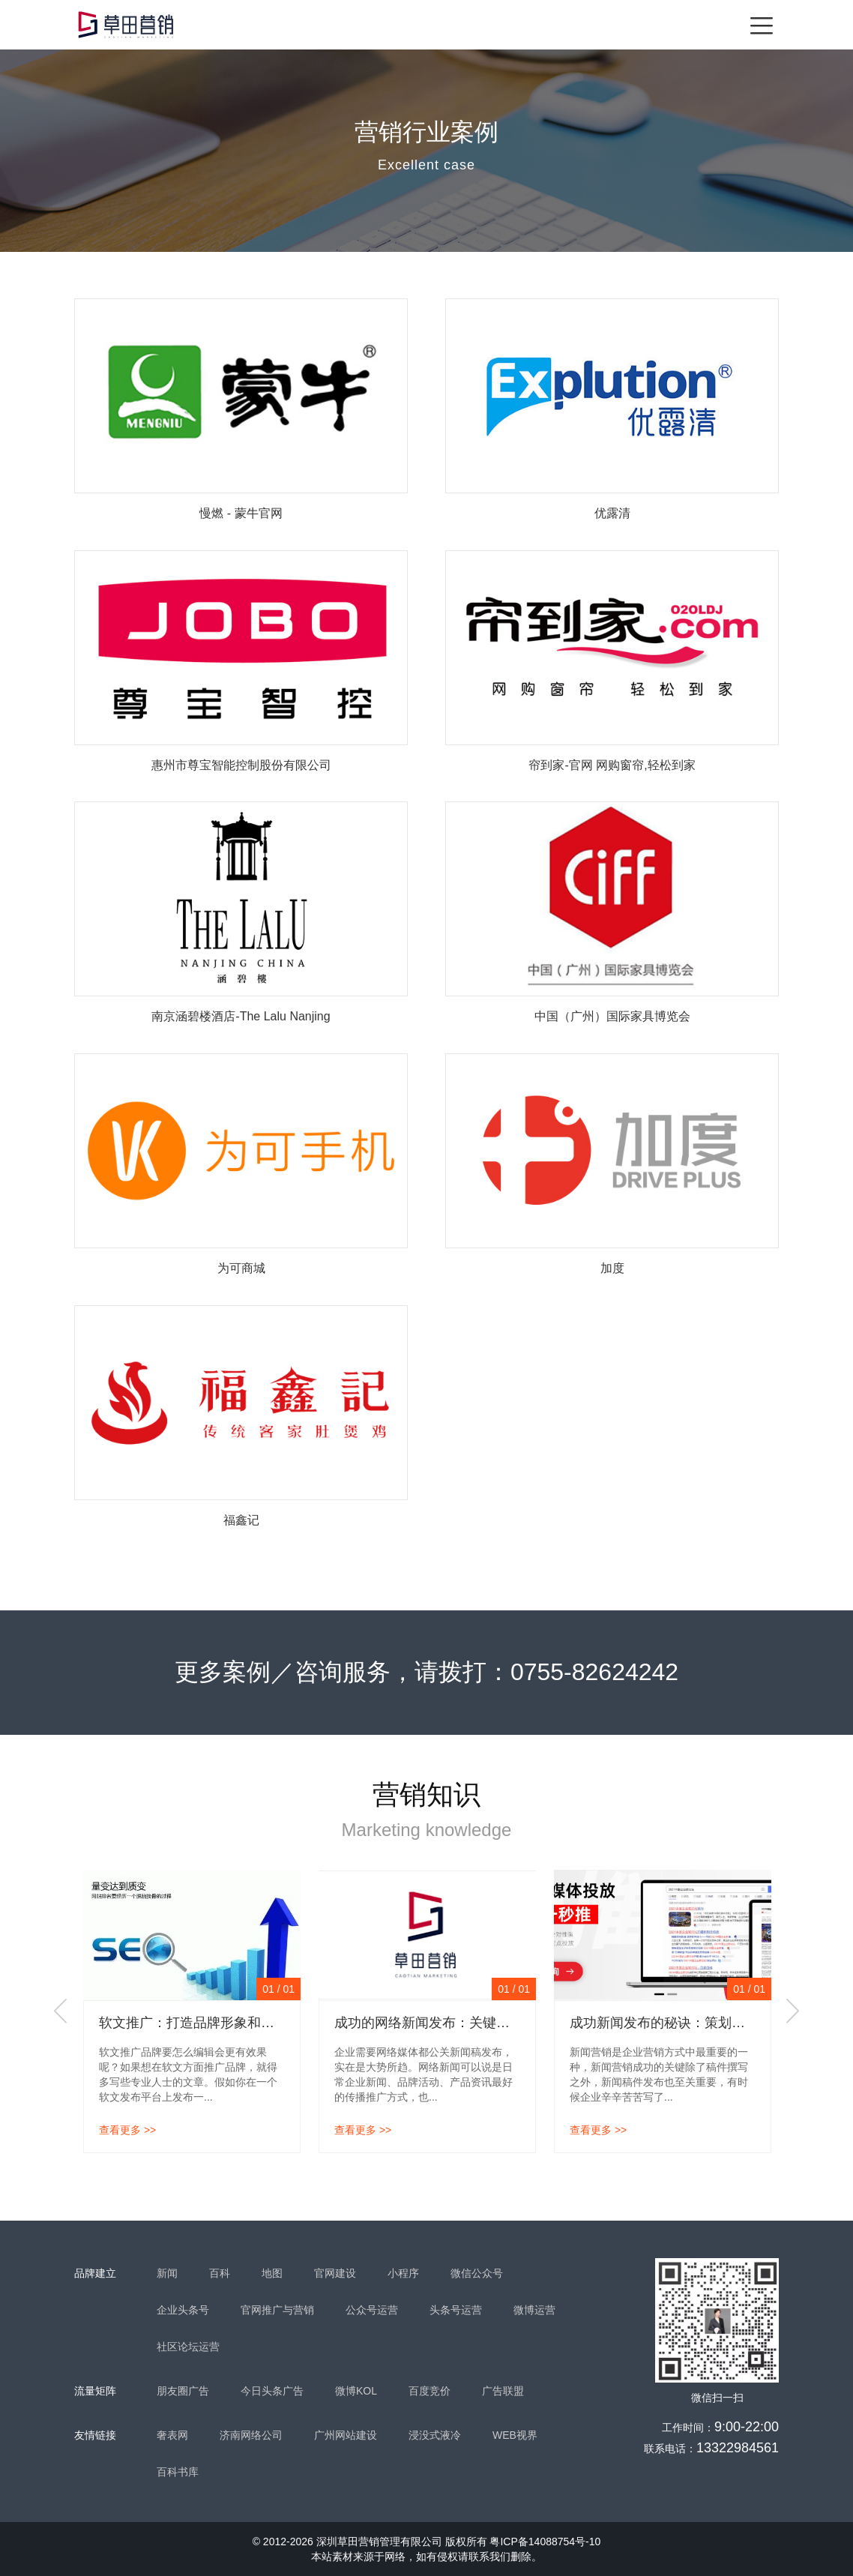 This screenshot has width=853, height=2576. I want to click on 加度, so click(612, 1268).